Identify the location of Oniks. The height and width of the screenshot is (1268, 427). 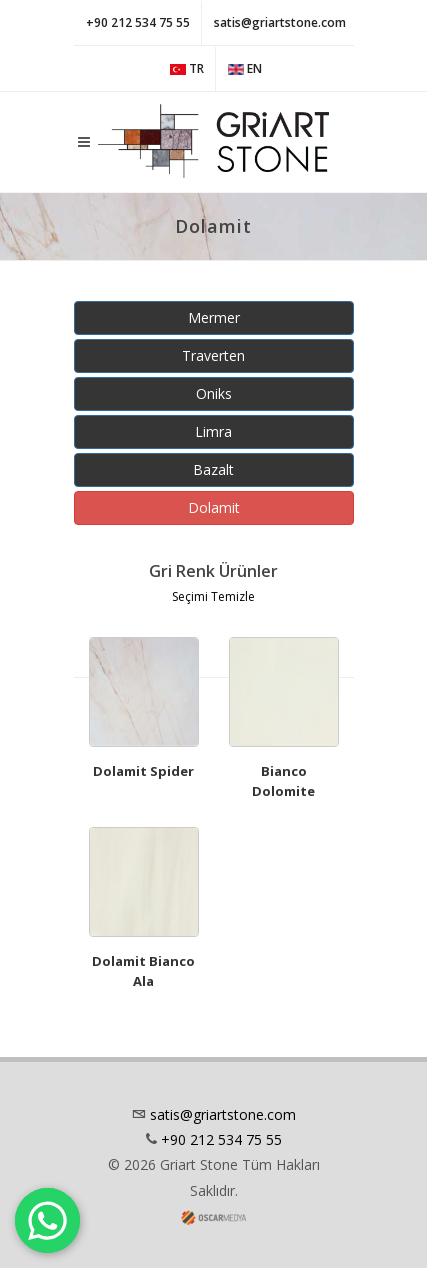
(214, 393).